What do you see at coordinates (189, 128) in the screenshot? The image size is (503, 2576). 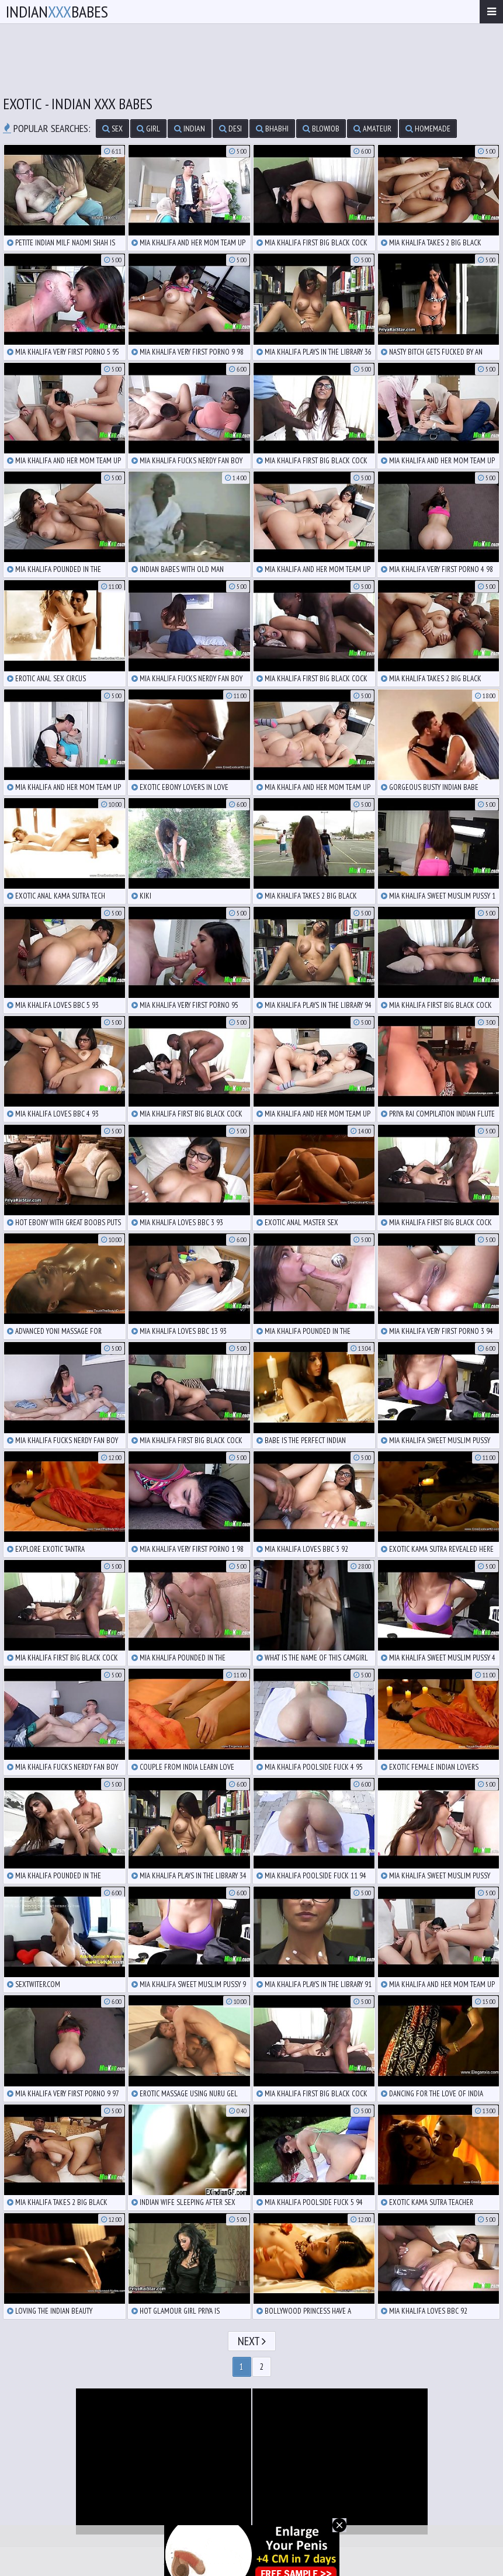 I see `indian` at bounding box center [189, 128].